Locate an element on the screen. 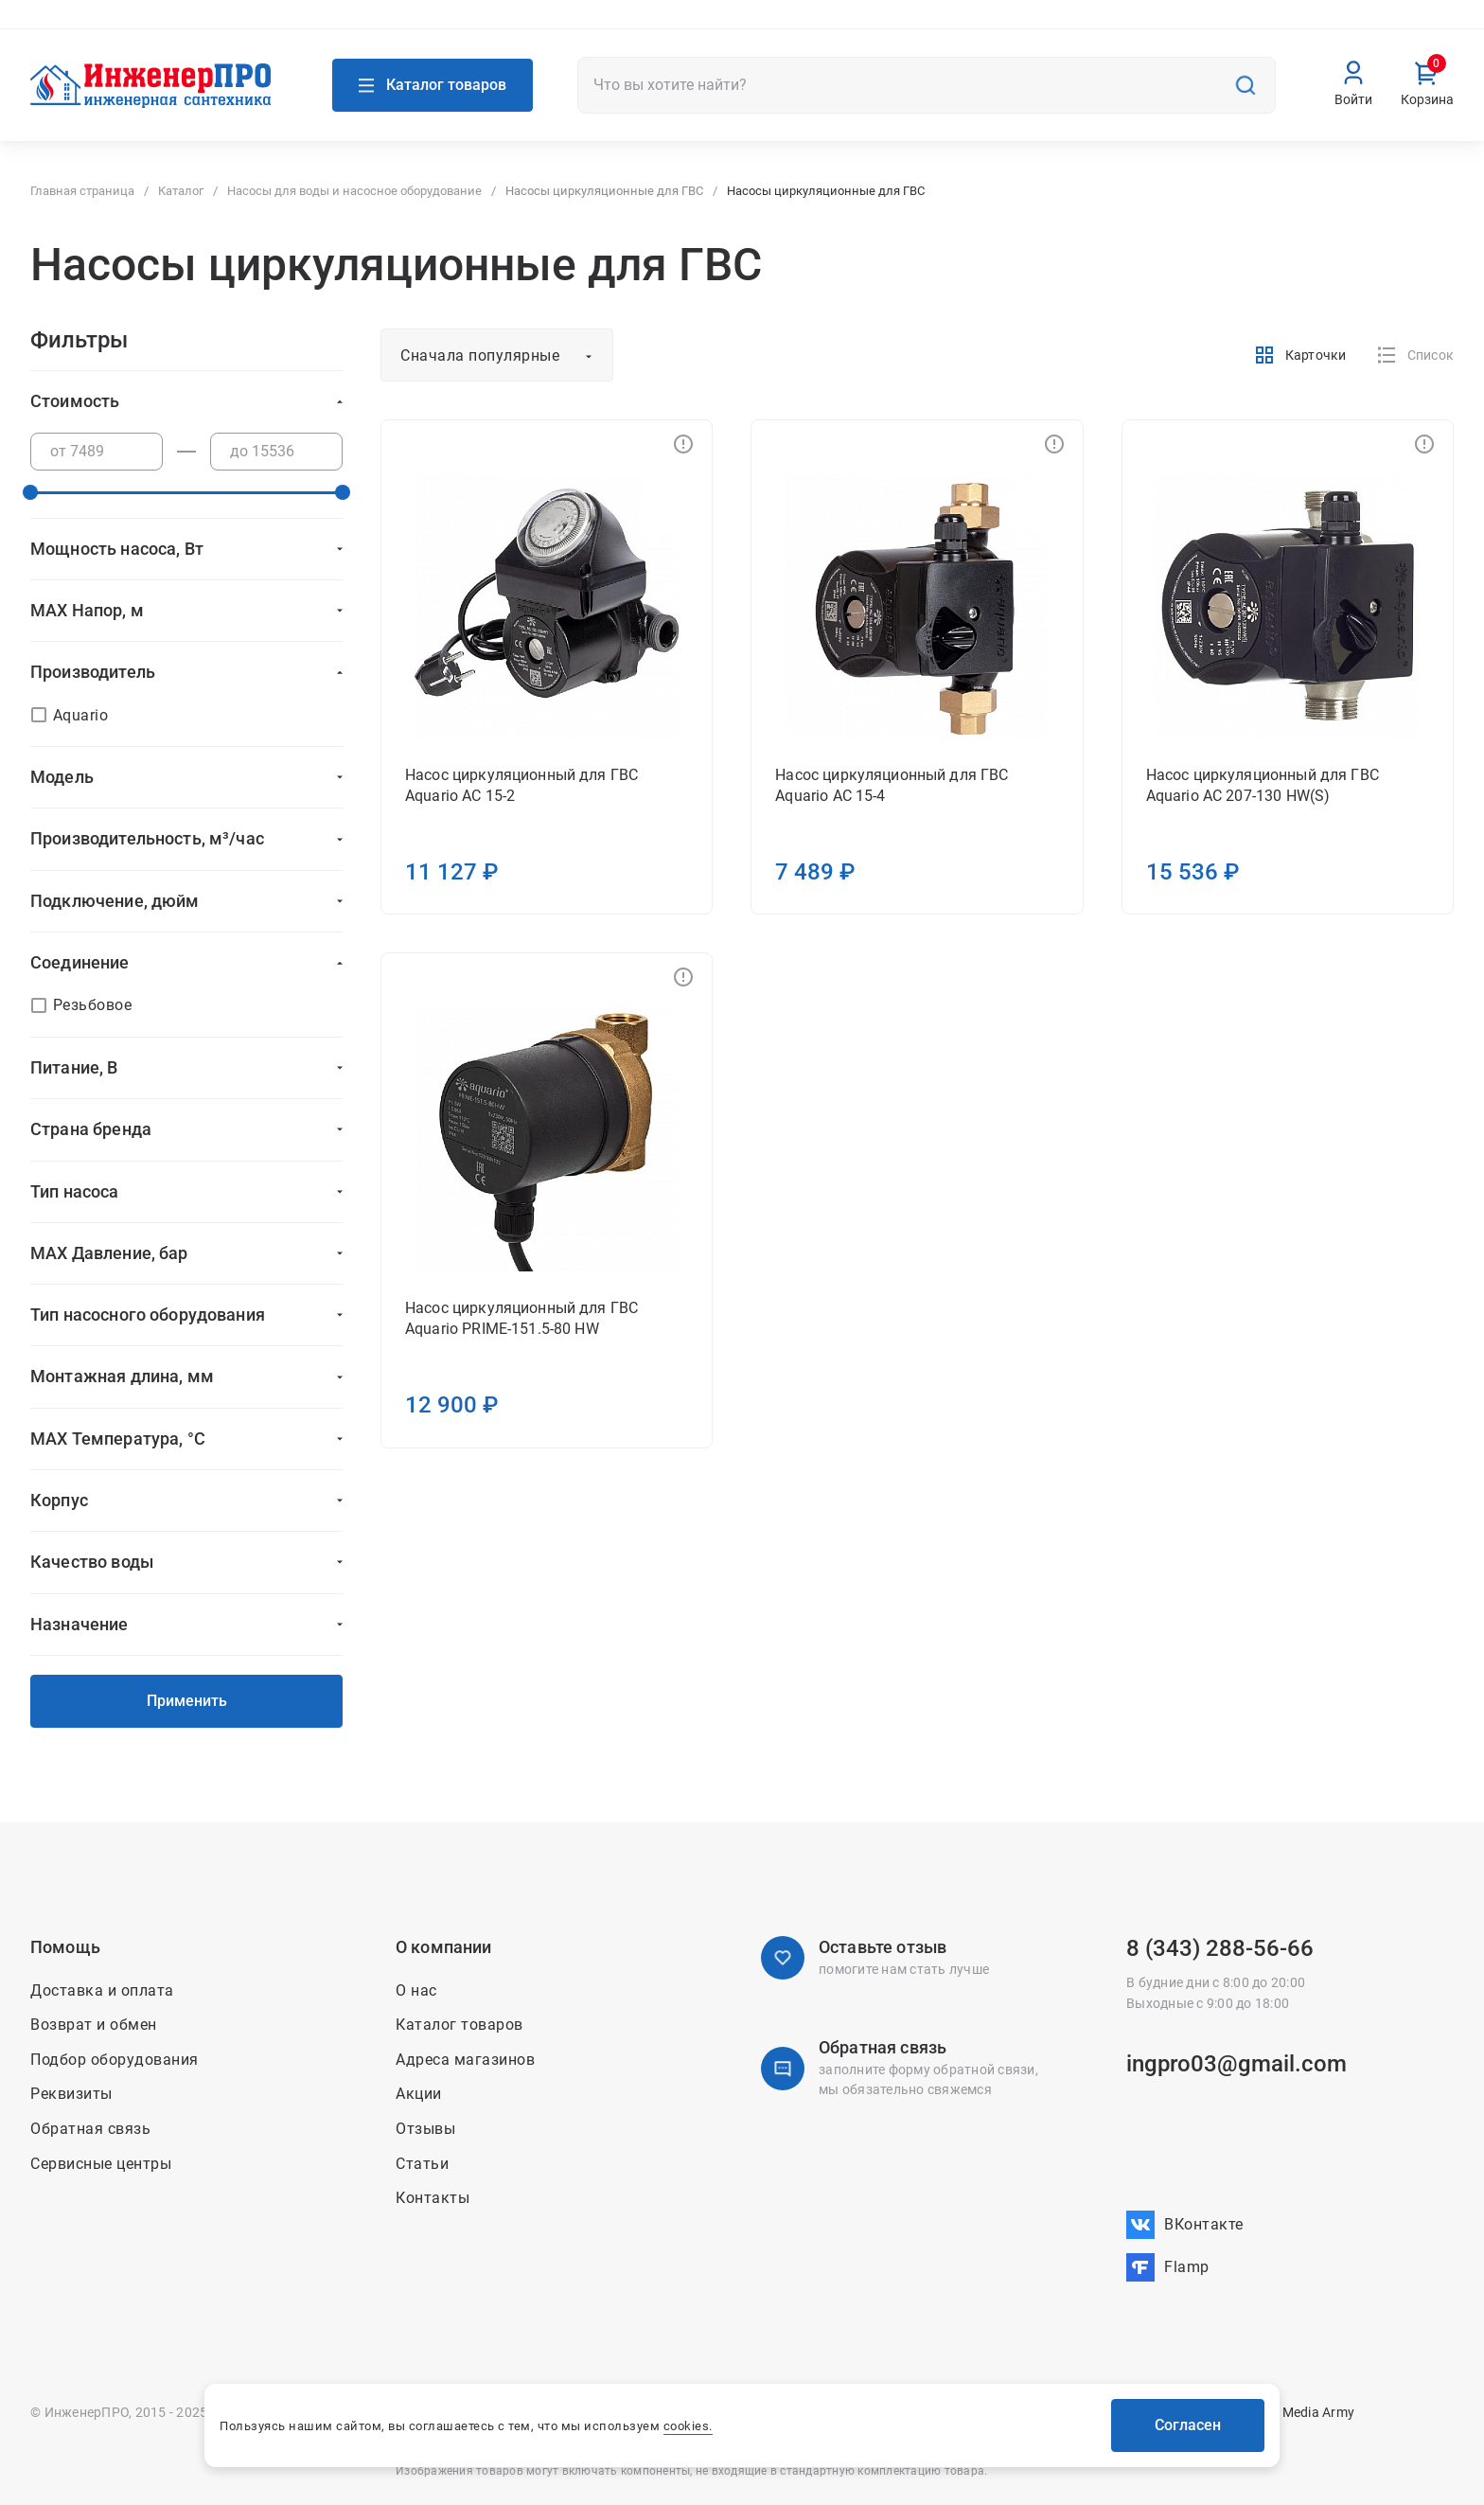 Image resolution: width=1484 pixels, height=2505 pixels. Отзывы is located at coordinates (425, 2129).